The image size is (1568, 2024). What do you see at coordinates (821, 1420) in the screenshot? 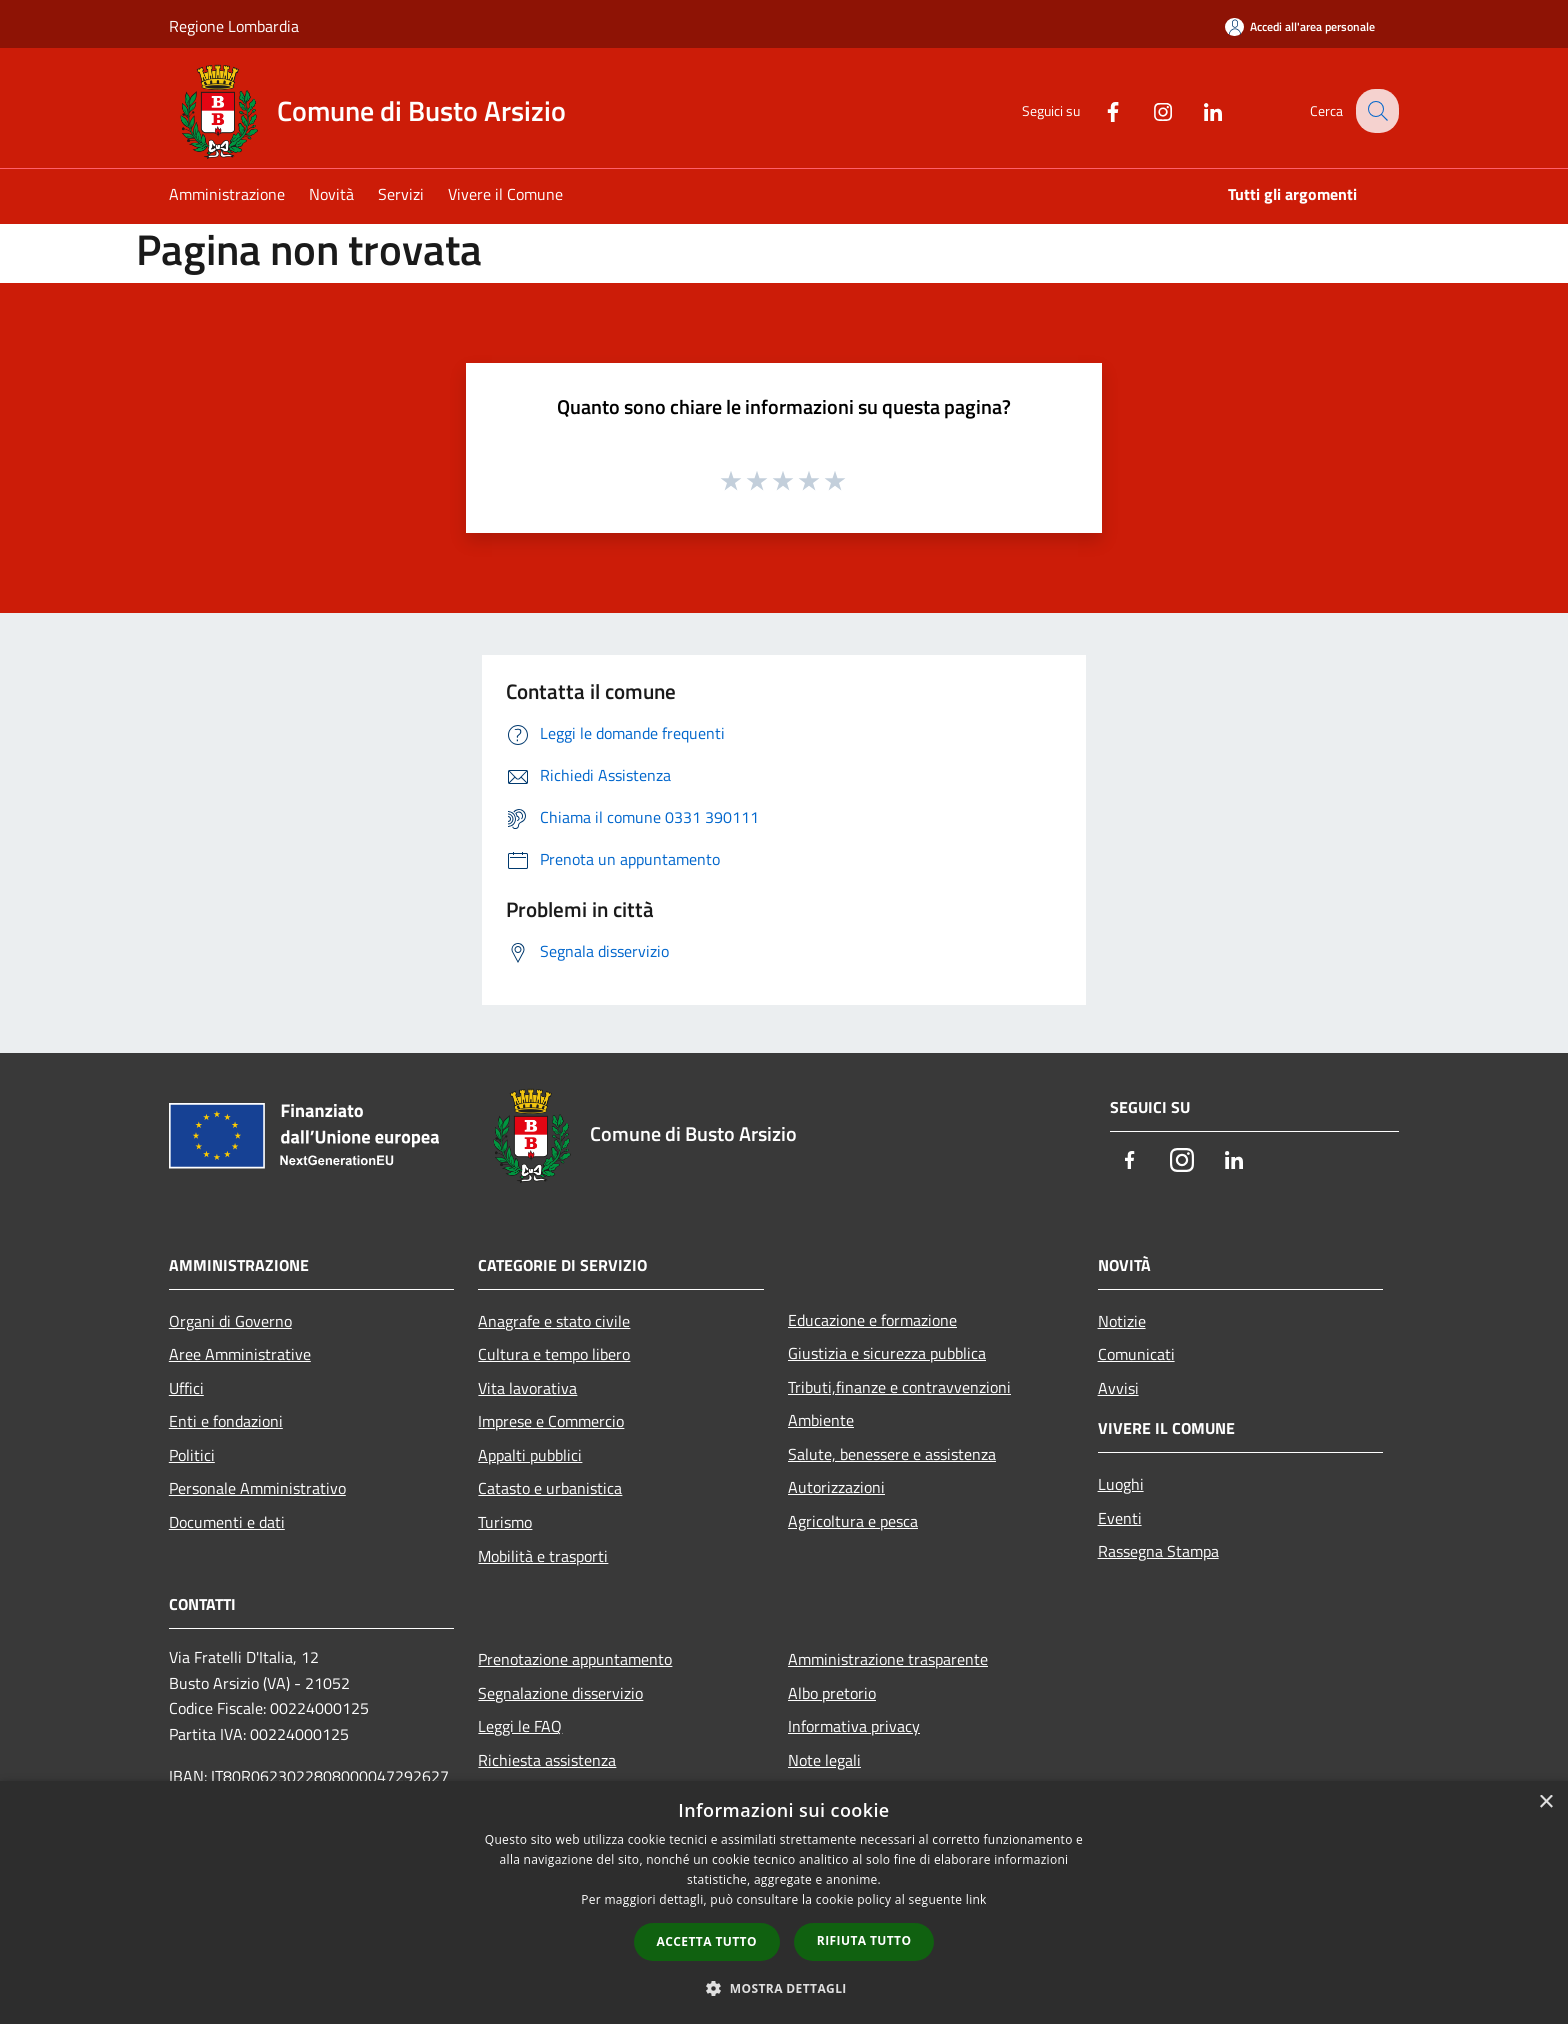
I see `Ambiente` at bounding box center [821, 1420].